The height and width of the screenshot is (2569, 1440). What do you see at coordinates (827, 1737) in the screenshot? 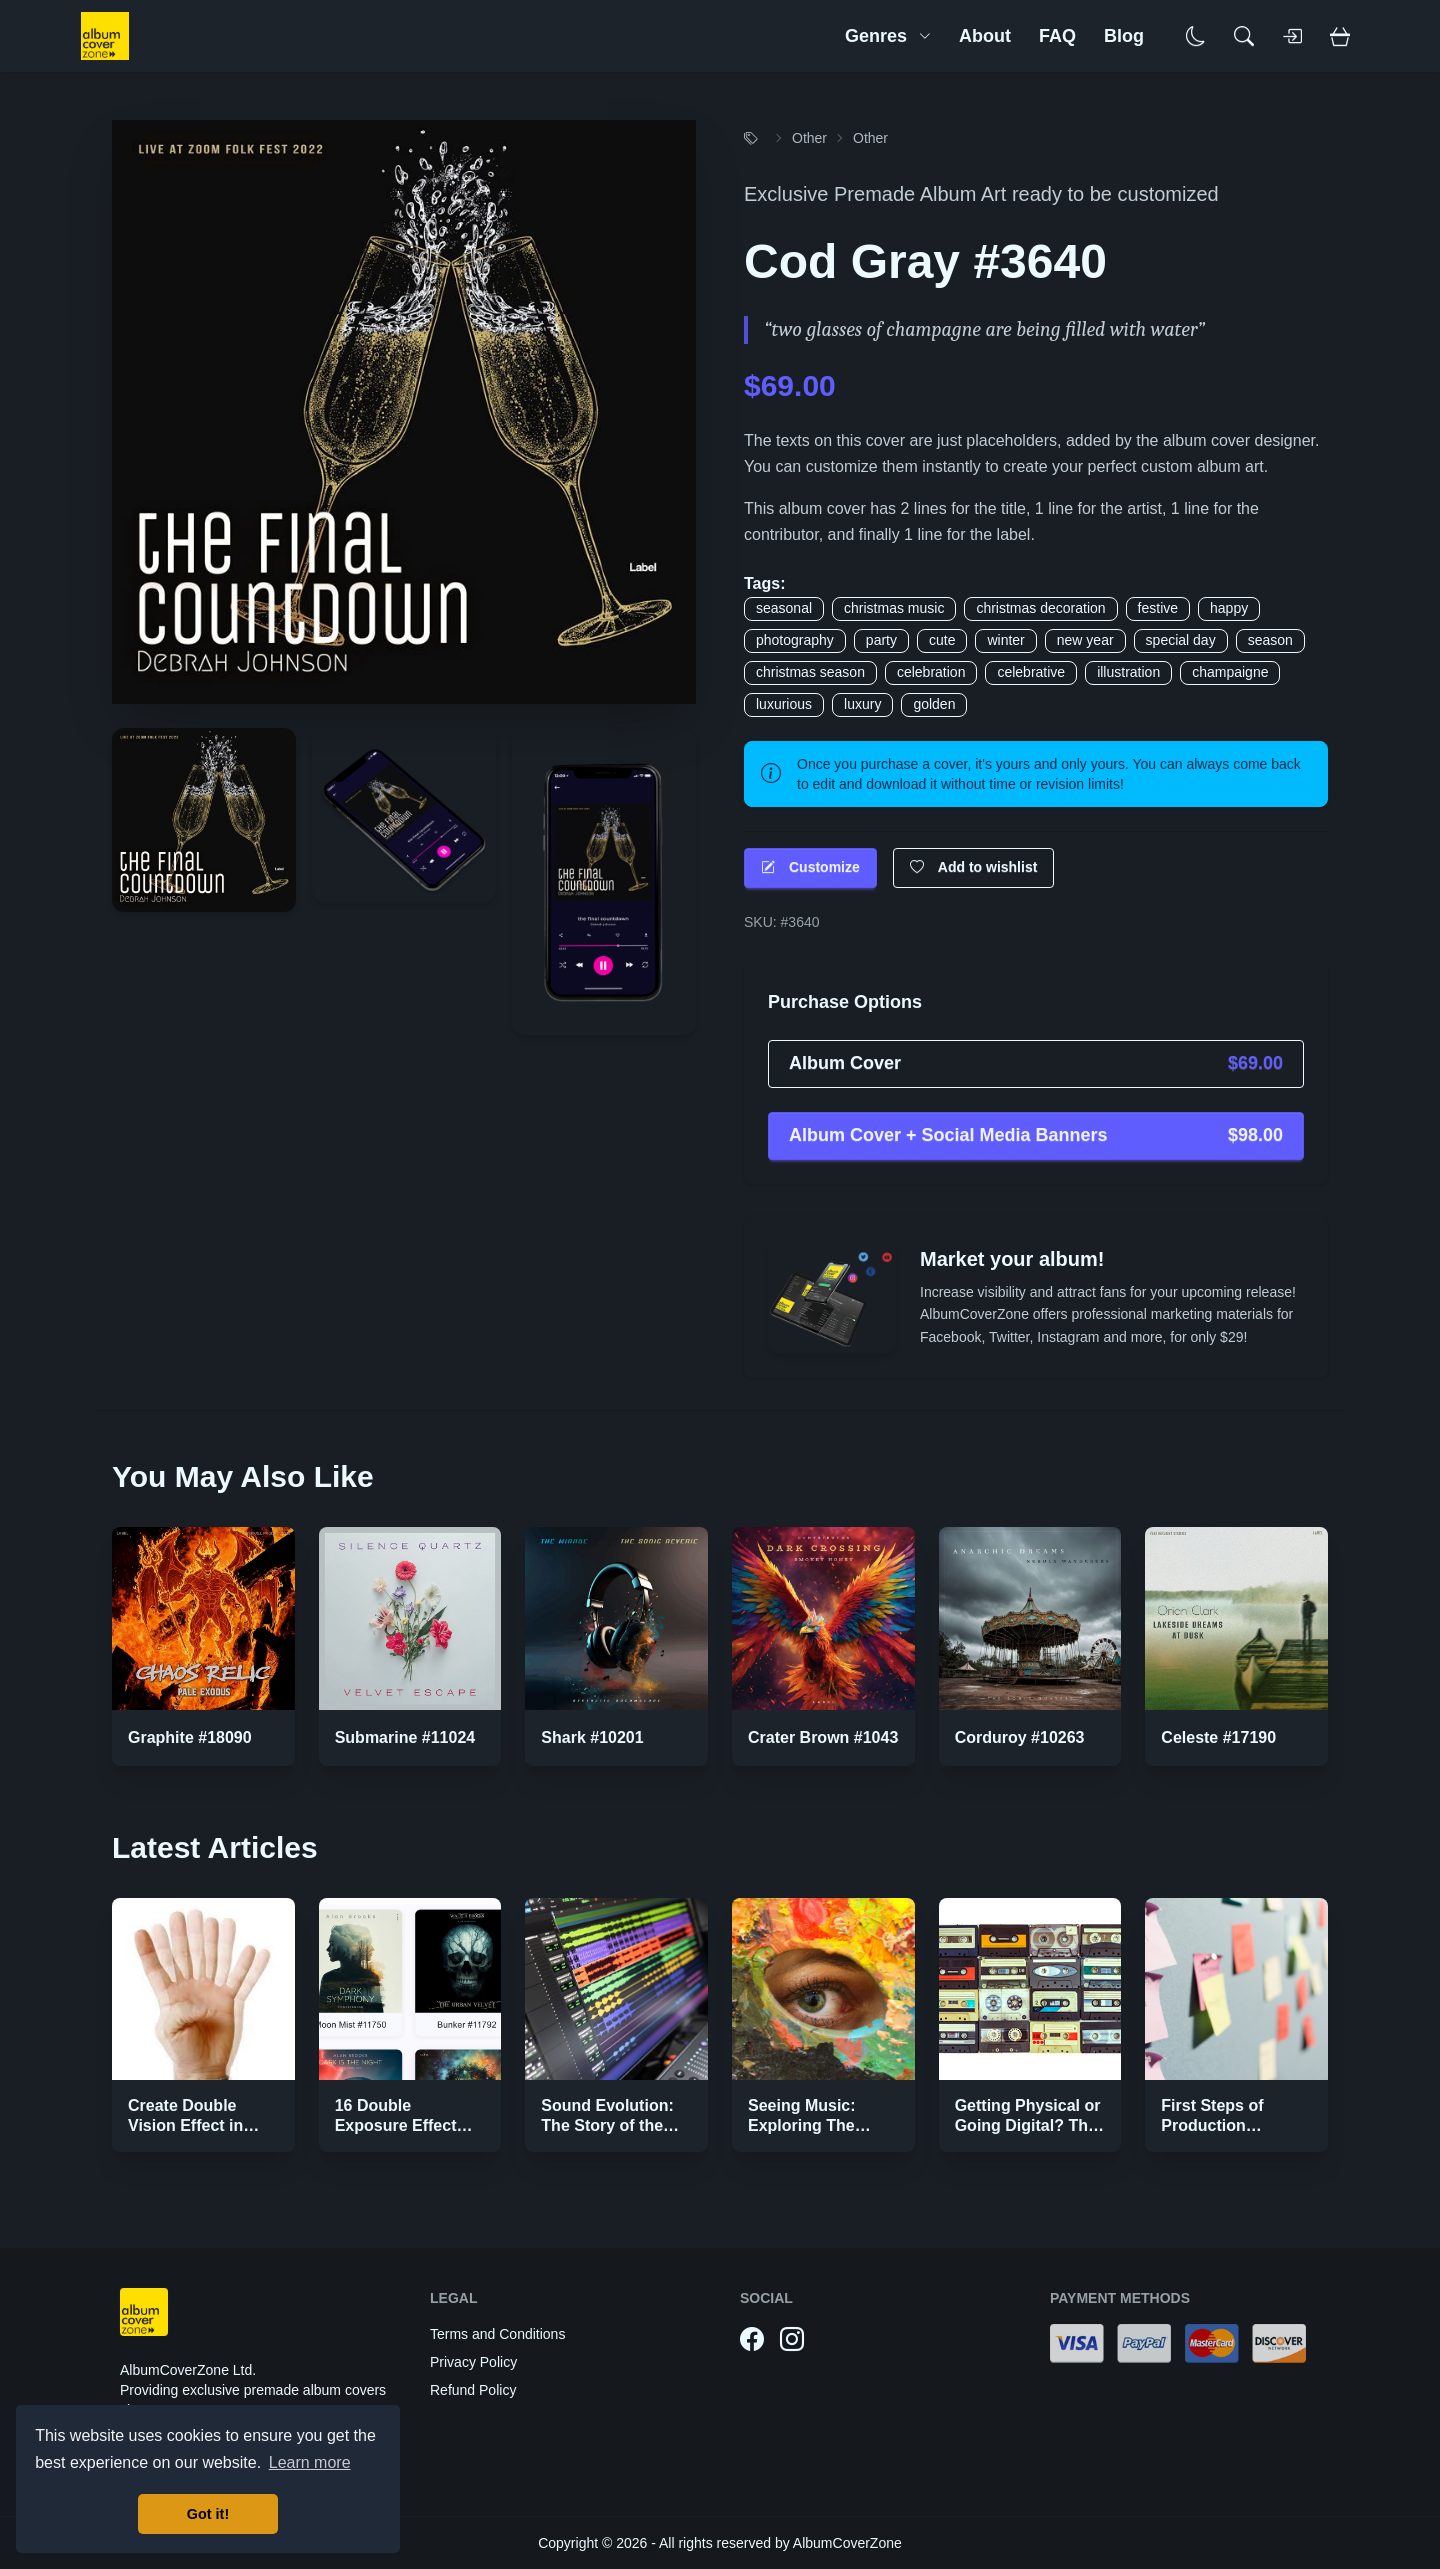
I see `Crater Brown #10433` at bounding box center [827, 1737].